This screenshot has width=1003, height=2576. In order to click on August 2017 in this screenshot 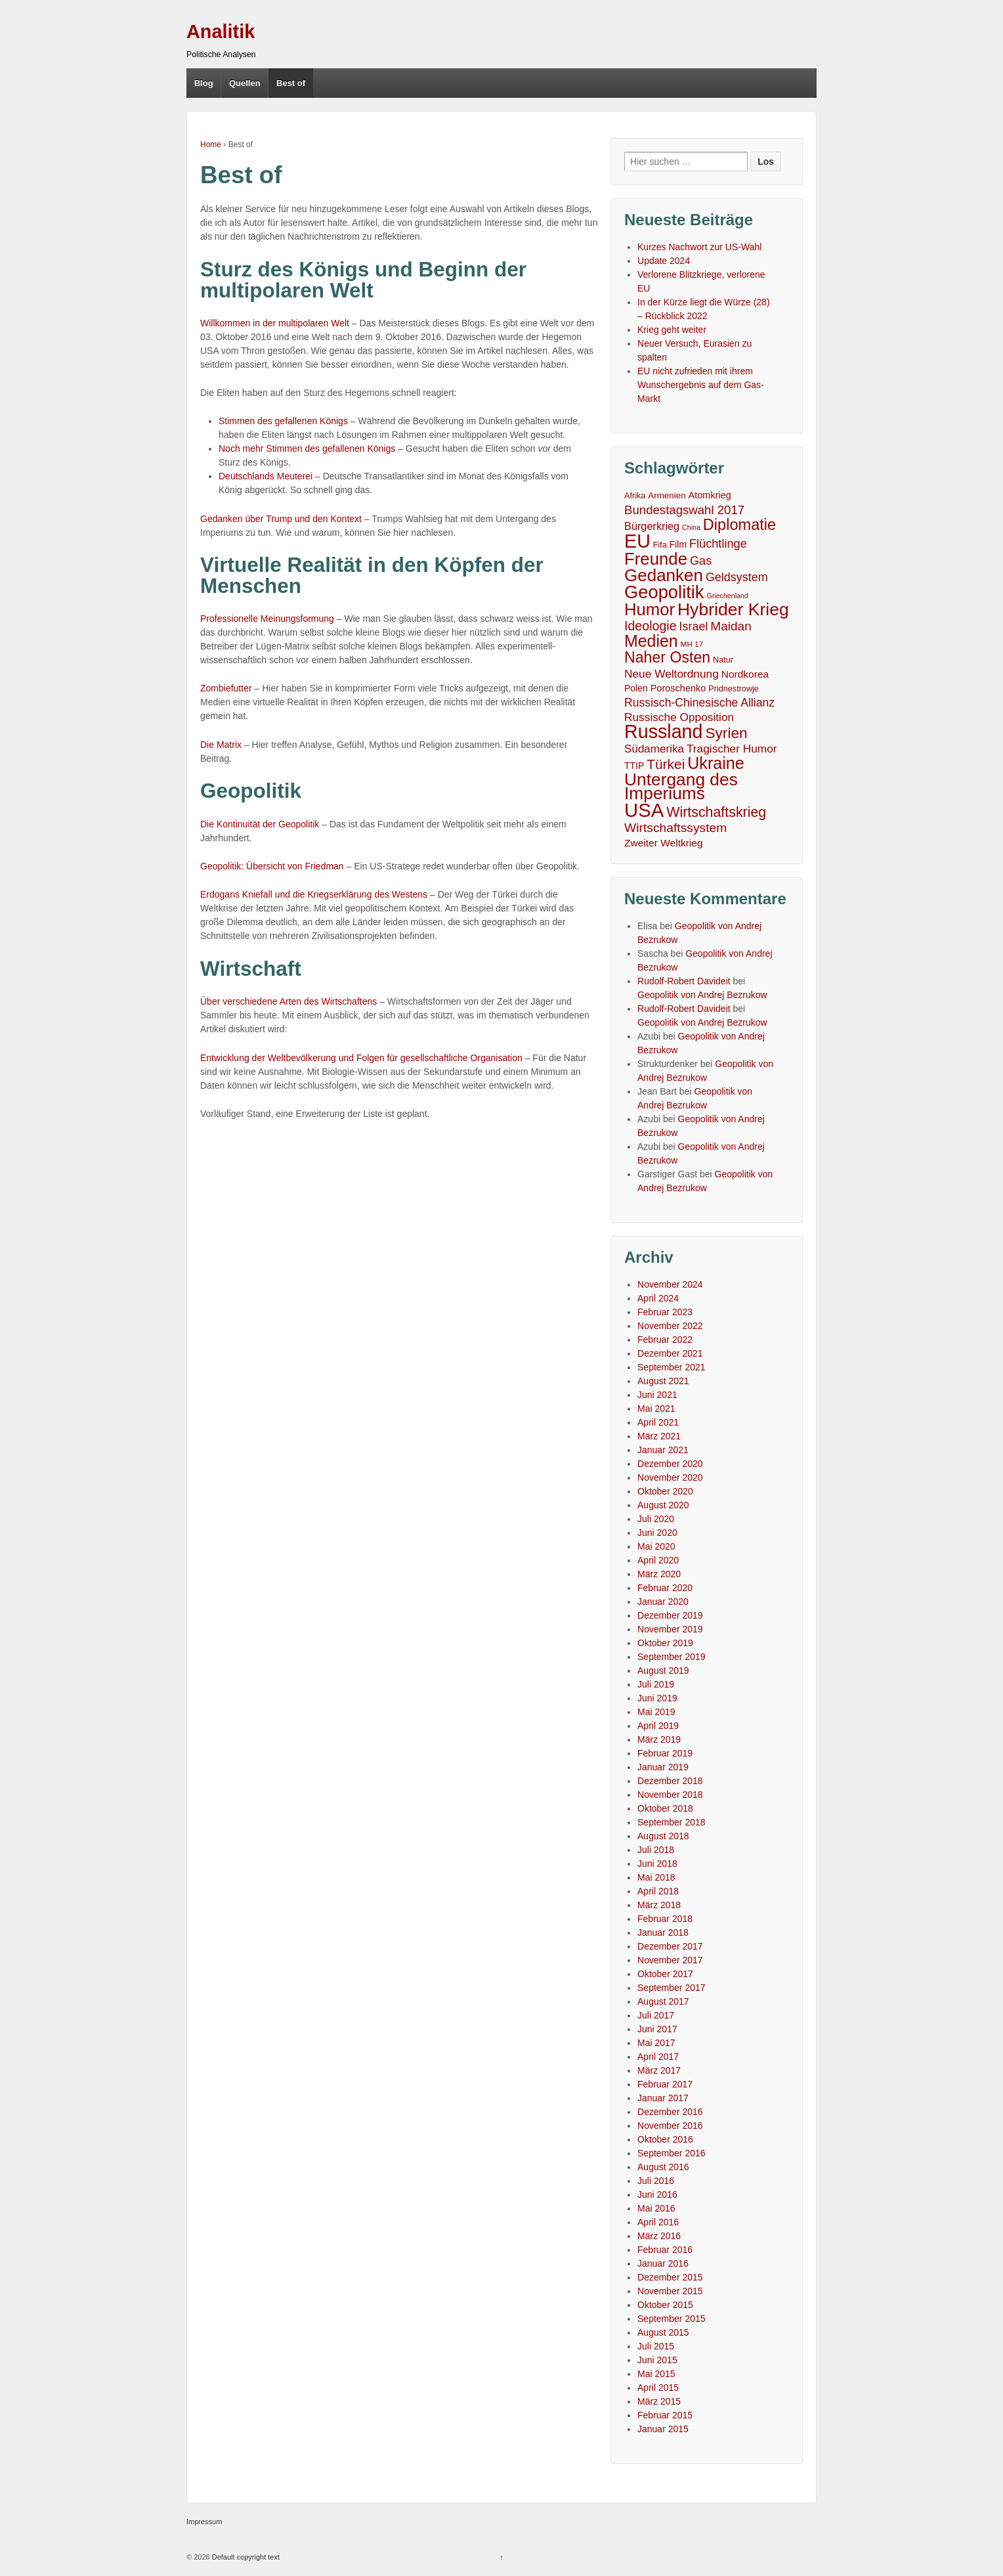, I will do `click(663, 2001)`.